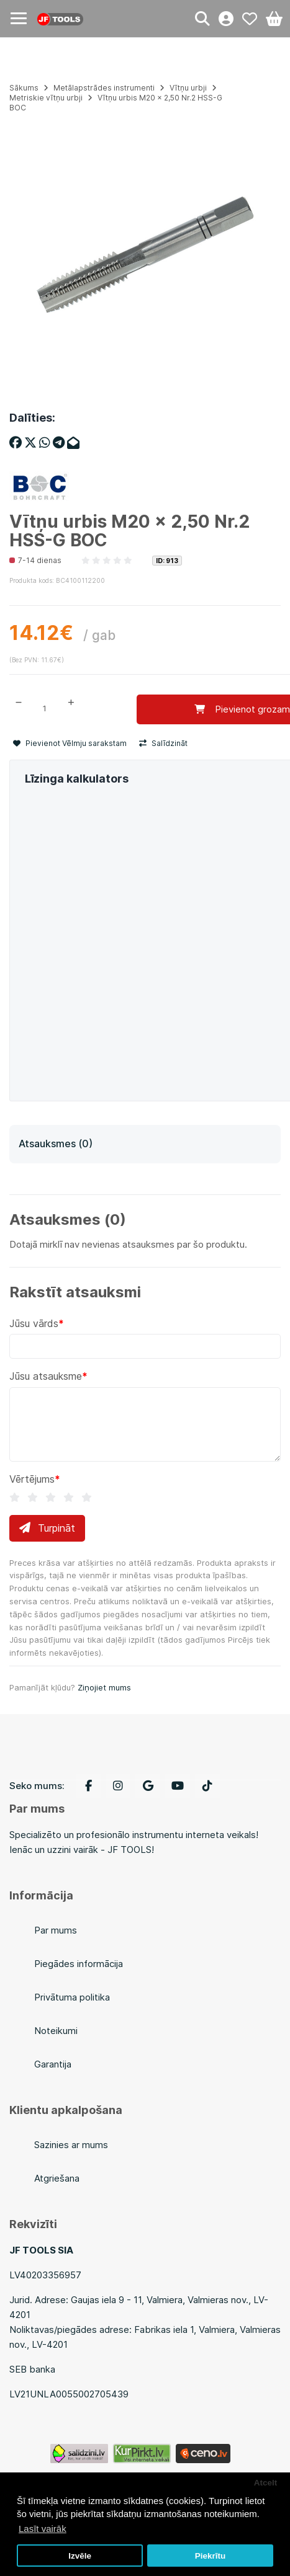  Describe the element at coordinates (104, 87) in the screenshot. I see `Metālapstrādes instrumenti` at that location.